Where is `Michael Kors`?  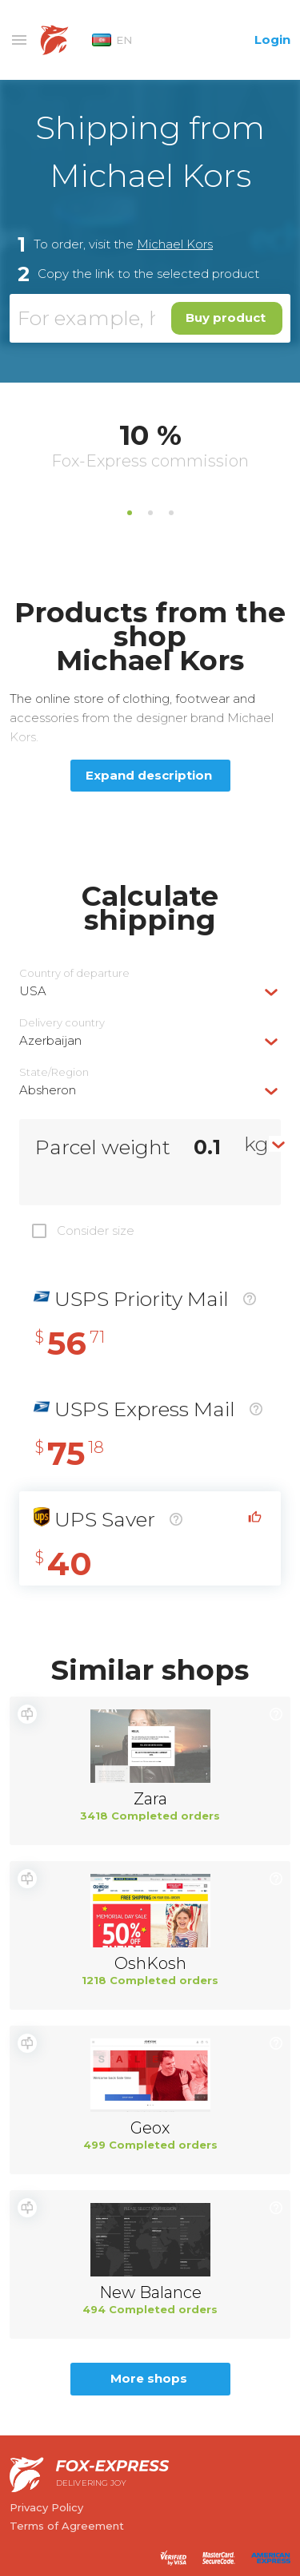 Michael Kors is located at coordinates (175, 244).